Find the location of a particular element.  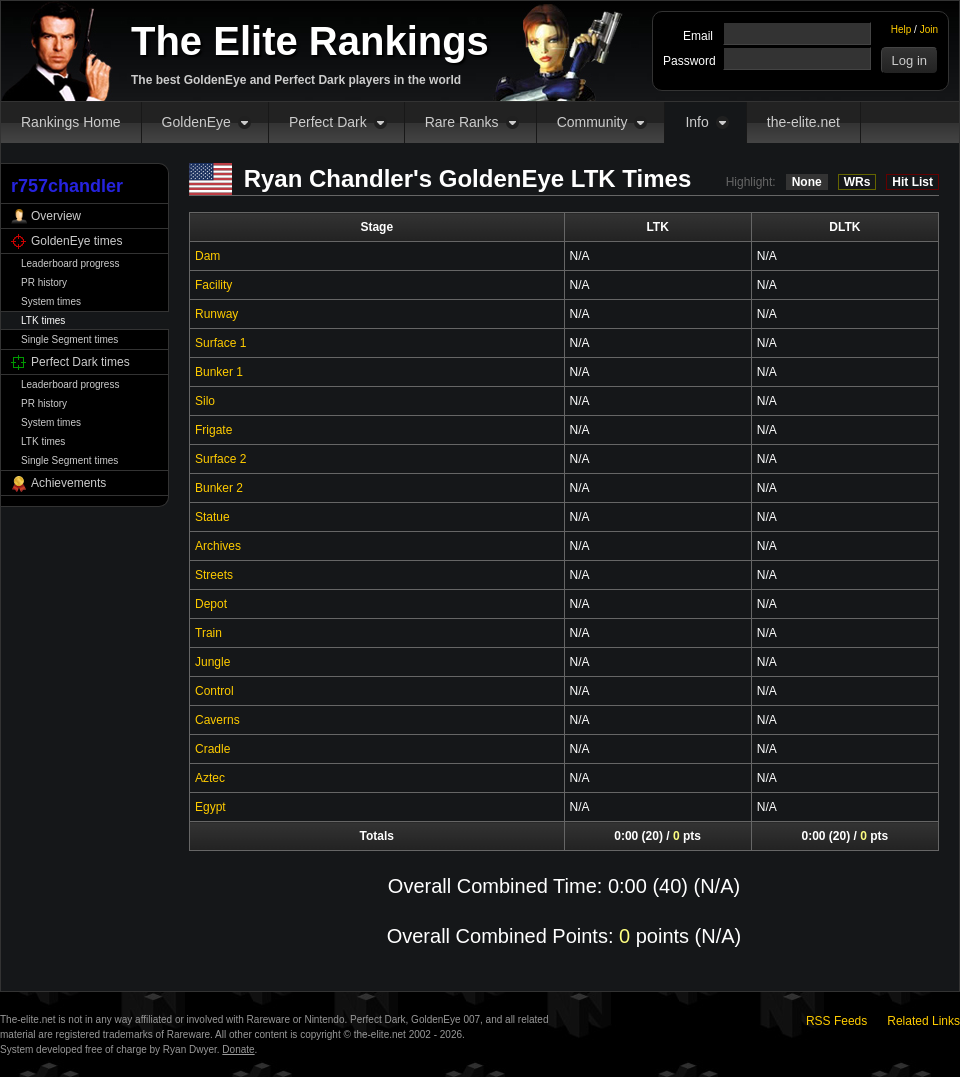

Archives is located at coordinates (218, 546).